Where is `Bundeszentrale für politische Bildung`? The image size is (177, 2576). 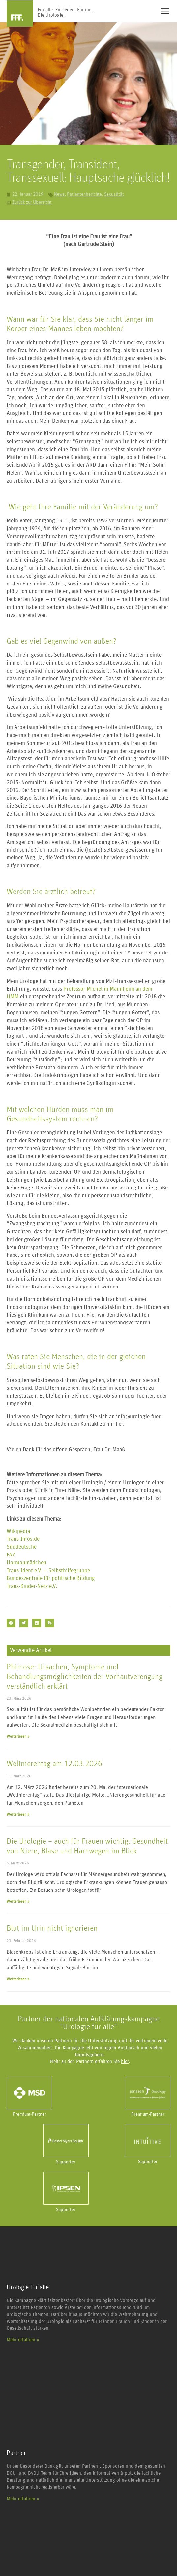 Bundeszentrale für politische Bildung is located at coordinates (51, 1578).